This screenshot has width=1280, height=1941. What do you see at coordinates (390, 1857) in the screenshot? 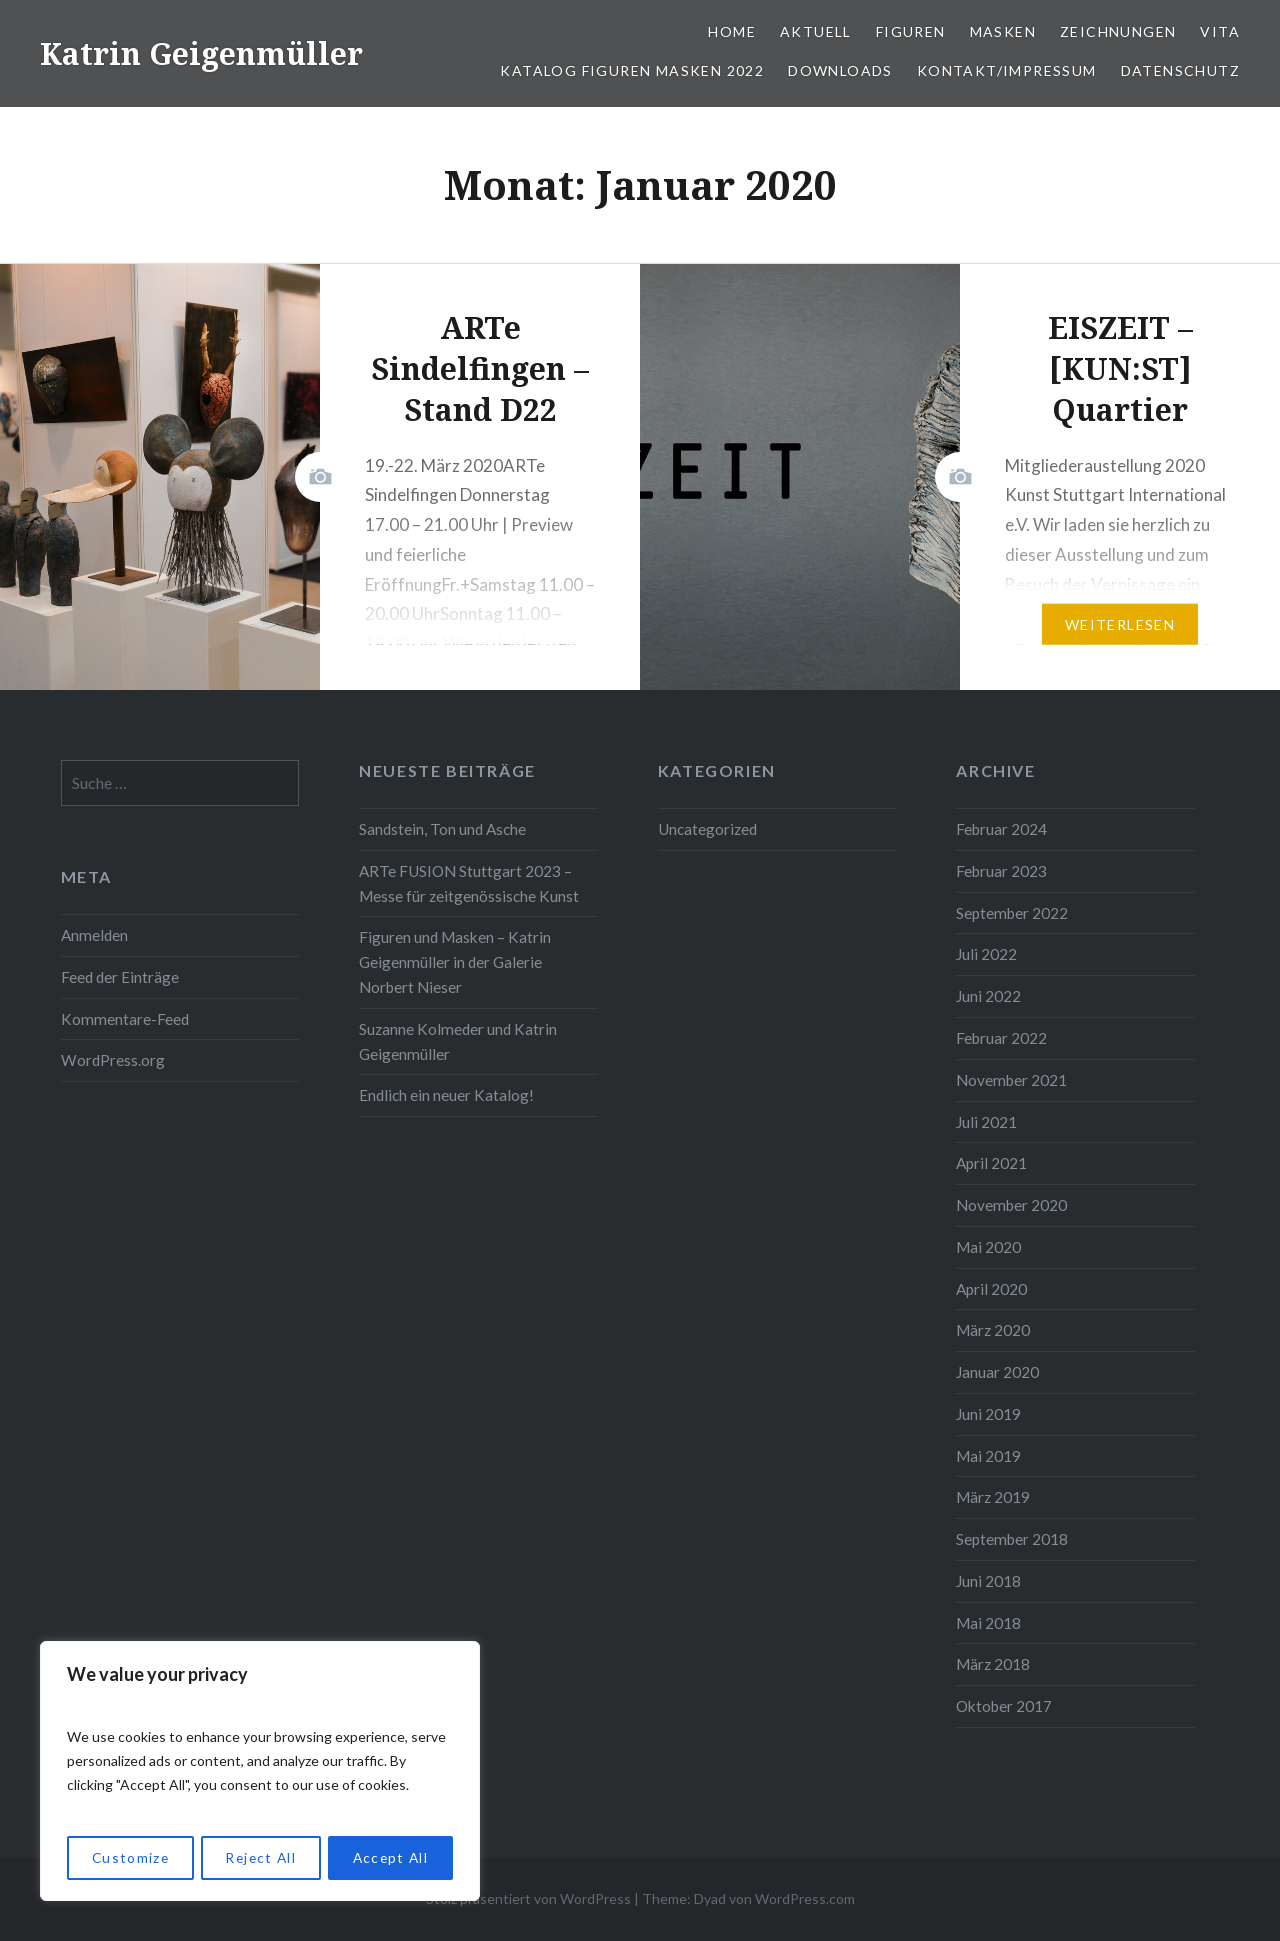
I see `Accept All` at bounding box center [390, 1857].